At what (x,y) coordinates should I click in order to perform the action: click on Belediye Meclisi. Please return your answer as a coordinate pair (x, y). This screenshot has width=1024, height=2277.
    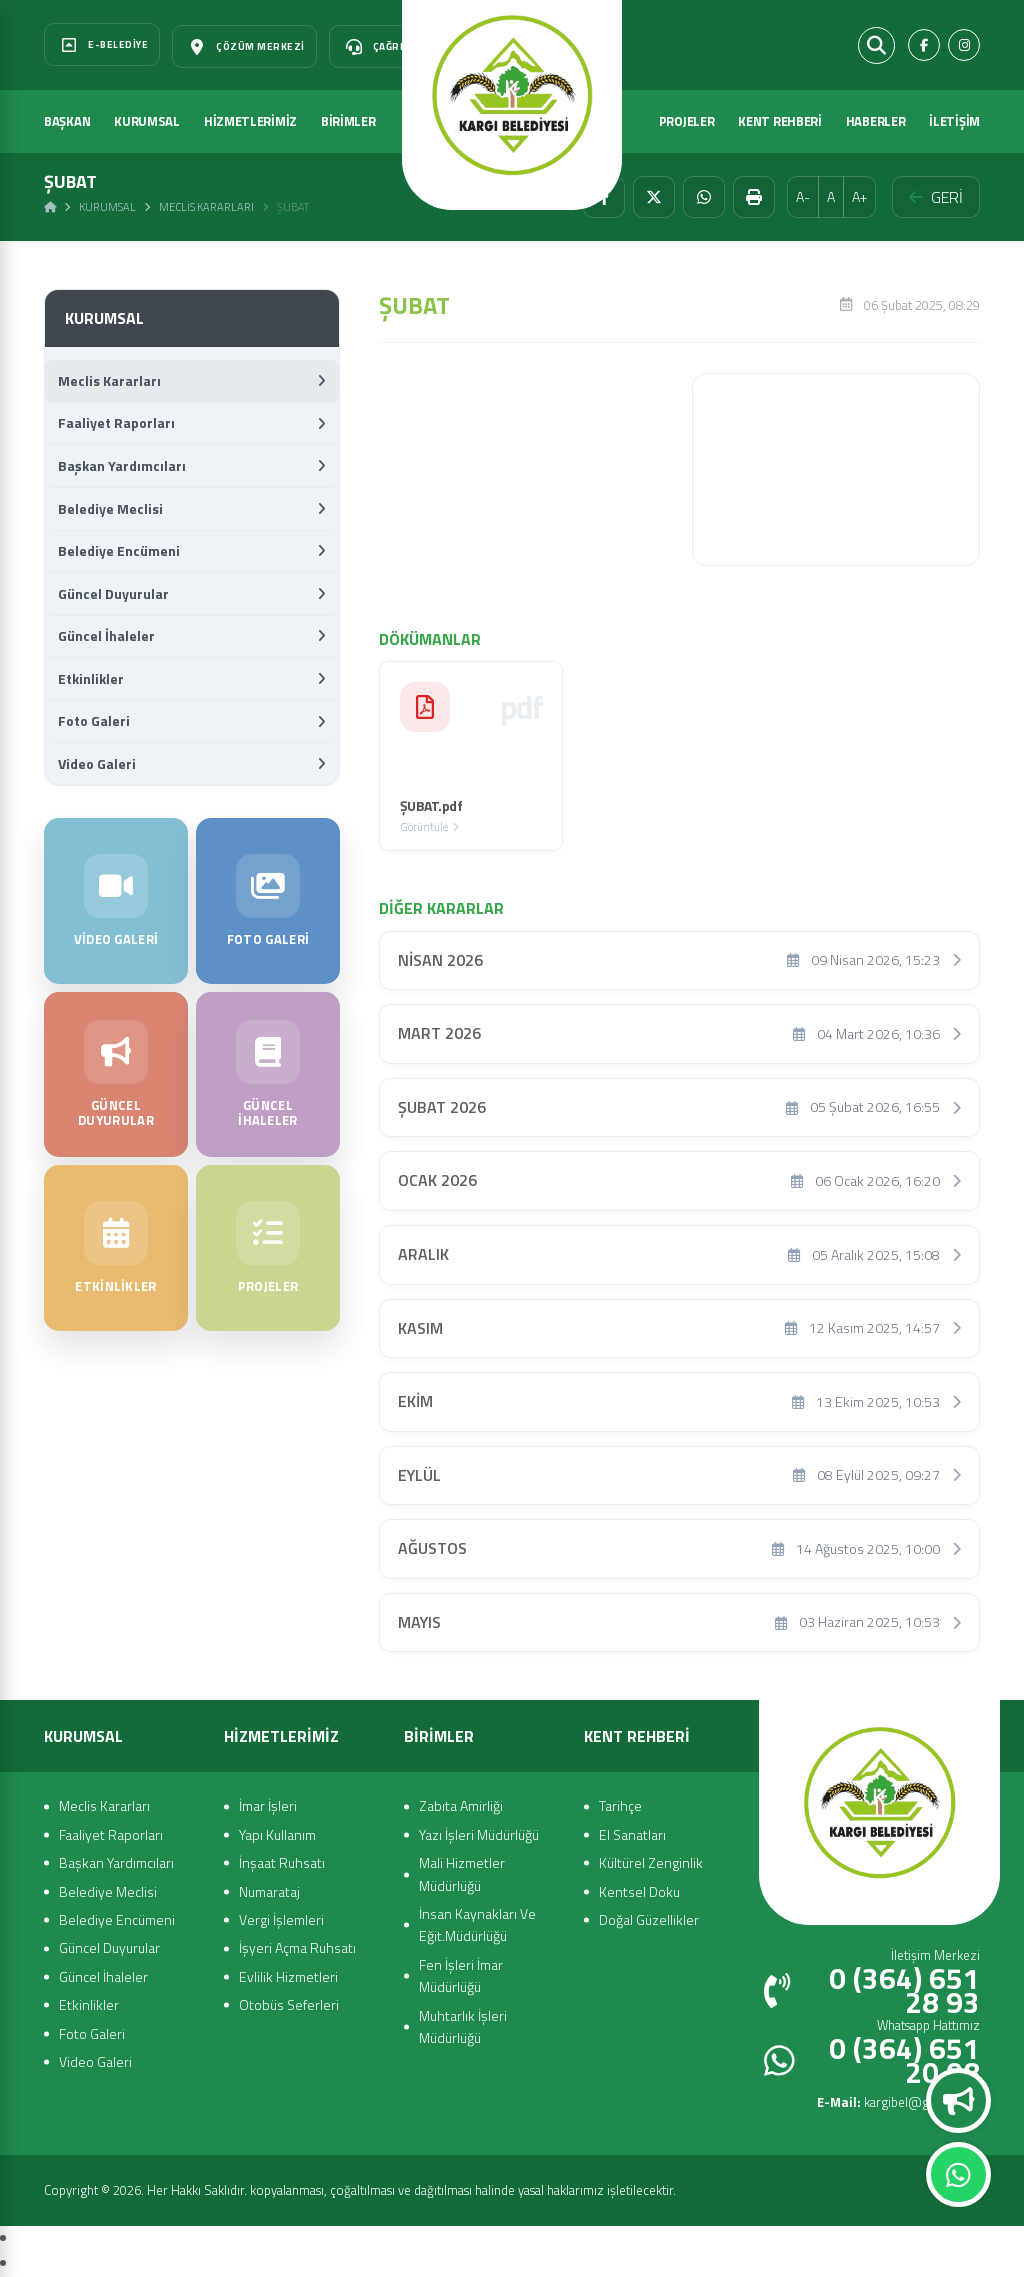
    Looking at the image, I should click on (192, 508).